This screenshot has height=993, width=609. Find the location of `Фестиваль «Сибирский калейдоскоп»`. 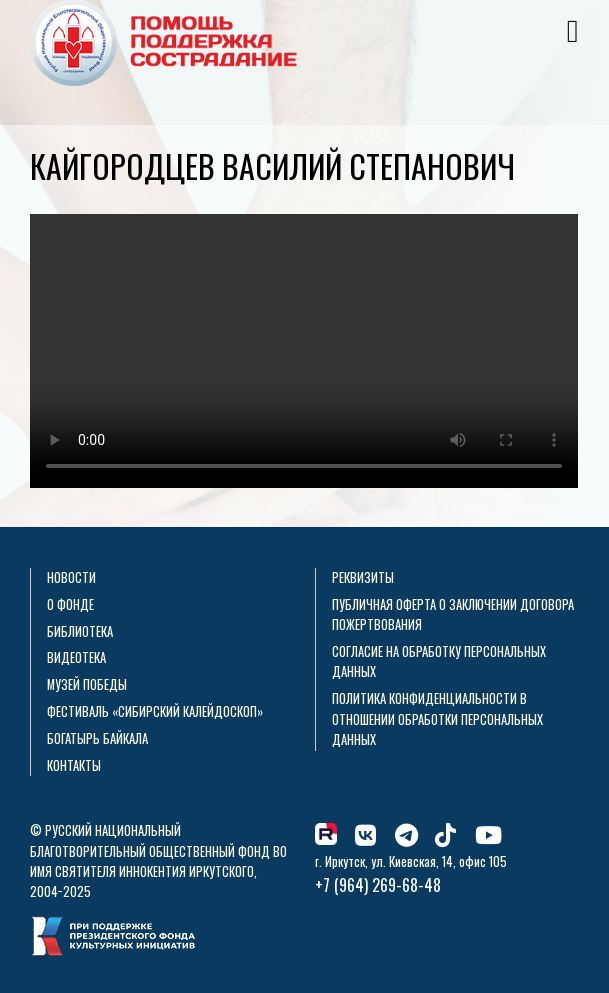

Фестиваль «Сибирский калейдоскоп» is located at coordinates (155, 711).